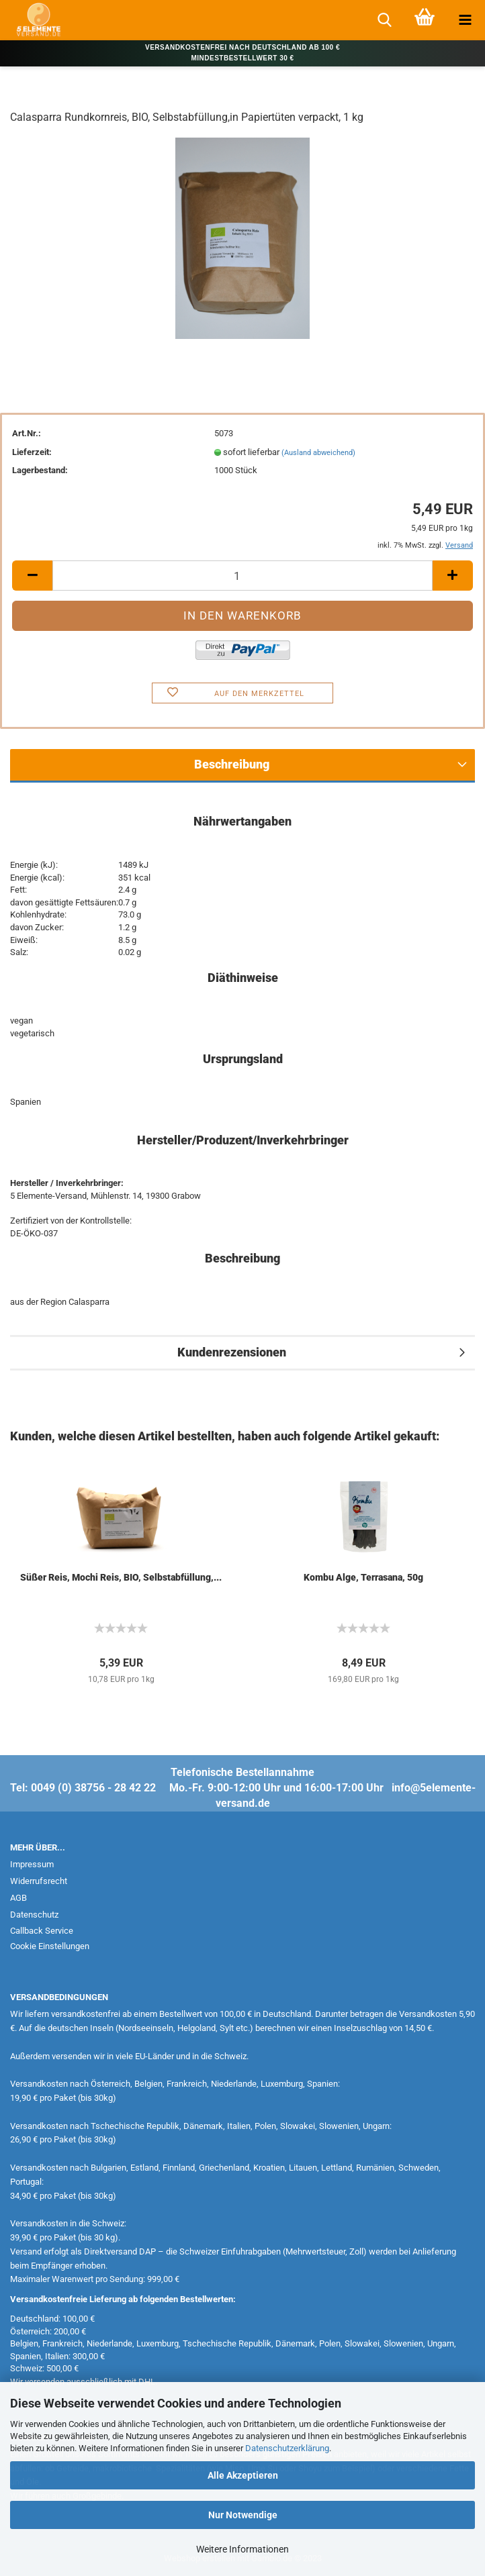 Image resolution: width=485 pixels, height=2576 pixels. I want to click on Lieferzeit:, so click(32, 452).